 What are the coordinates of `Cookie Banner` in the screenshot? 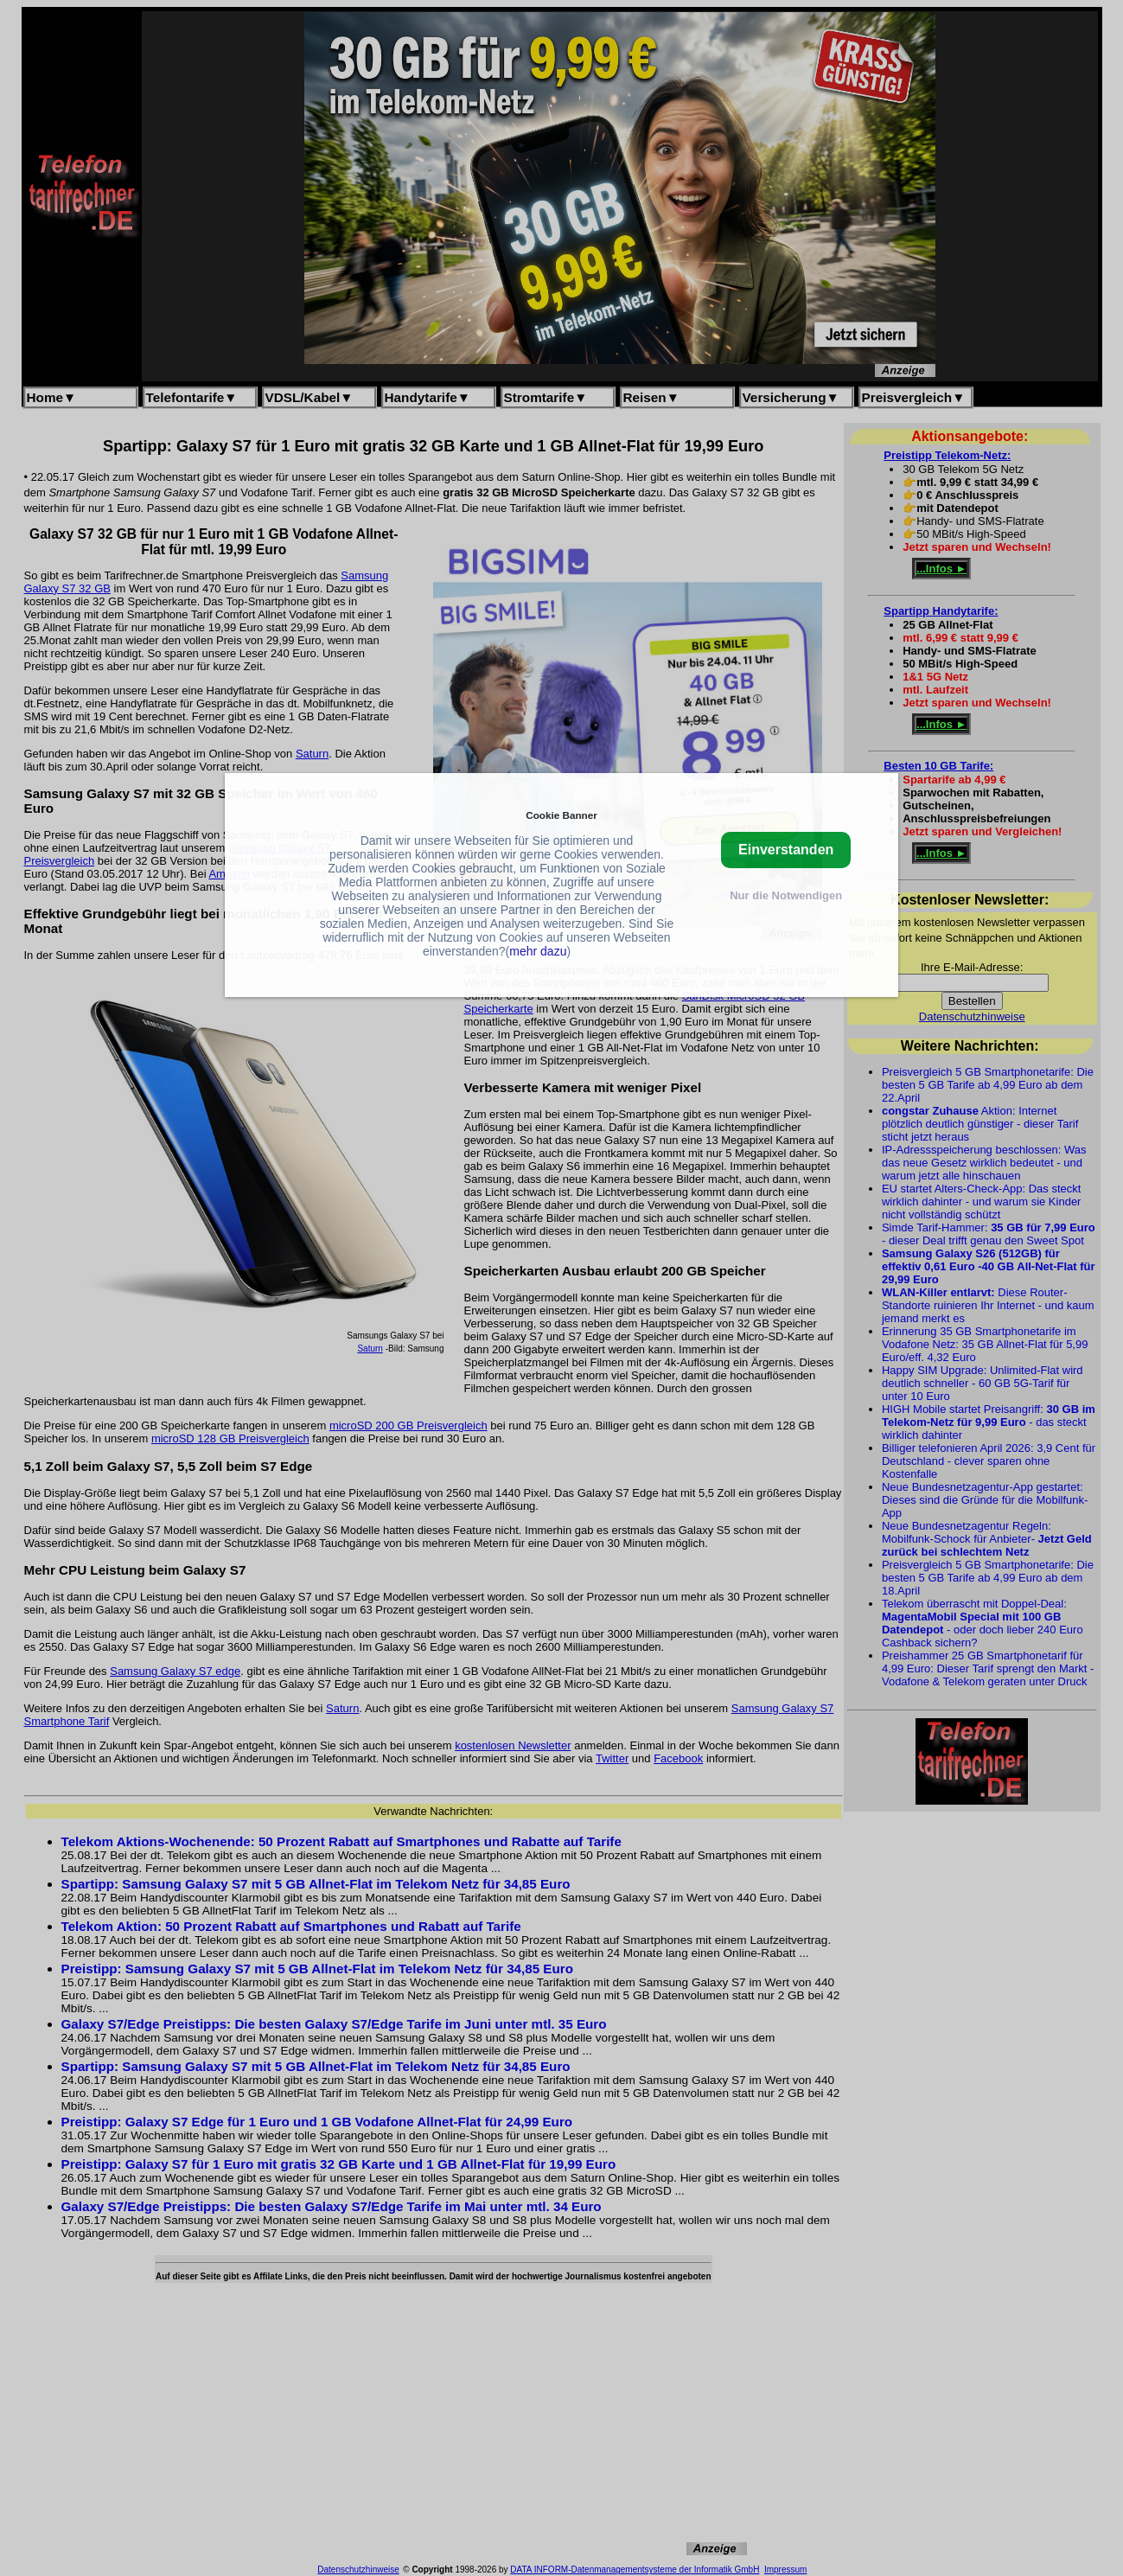 It's located at (561, 815).